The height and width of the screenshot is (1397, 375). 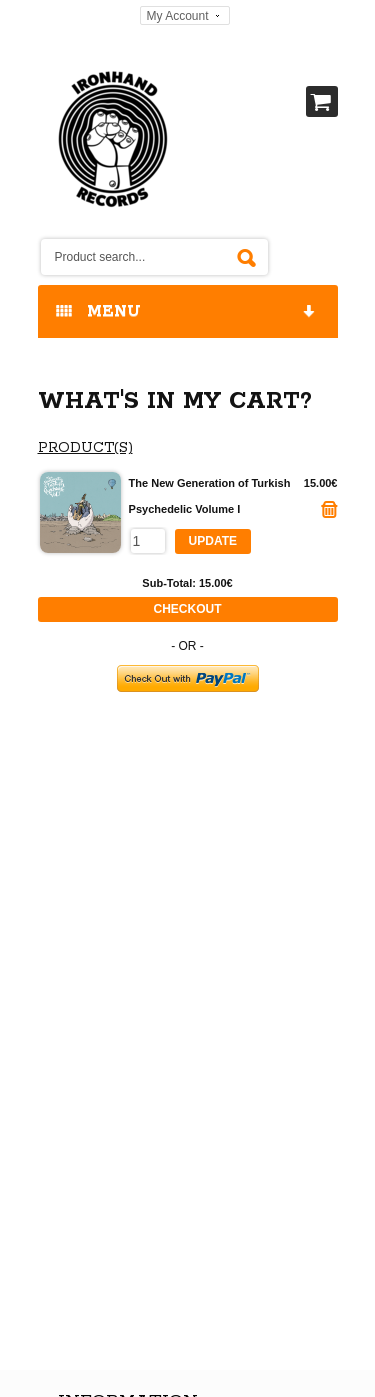 What do you see at coordinates (188, 609) in the screenshot?
I see `Checkout` at bounding box center [188, 609].